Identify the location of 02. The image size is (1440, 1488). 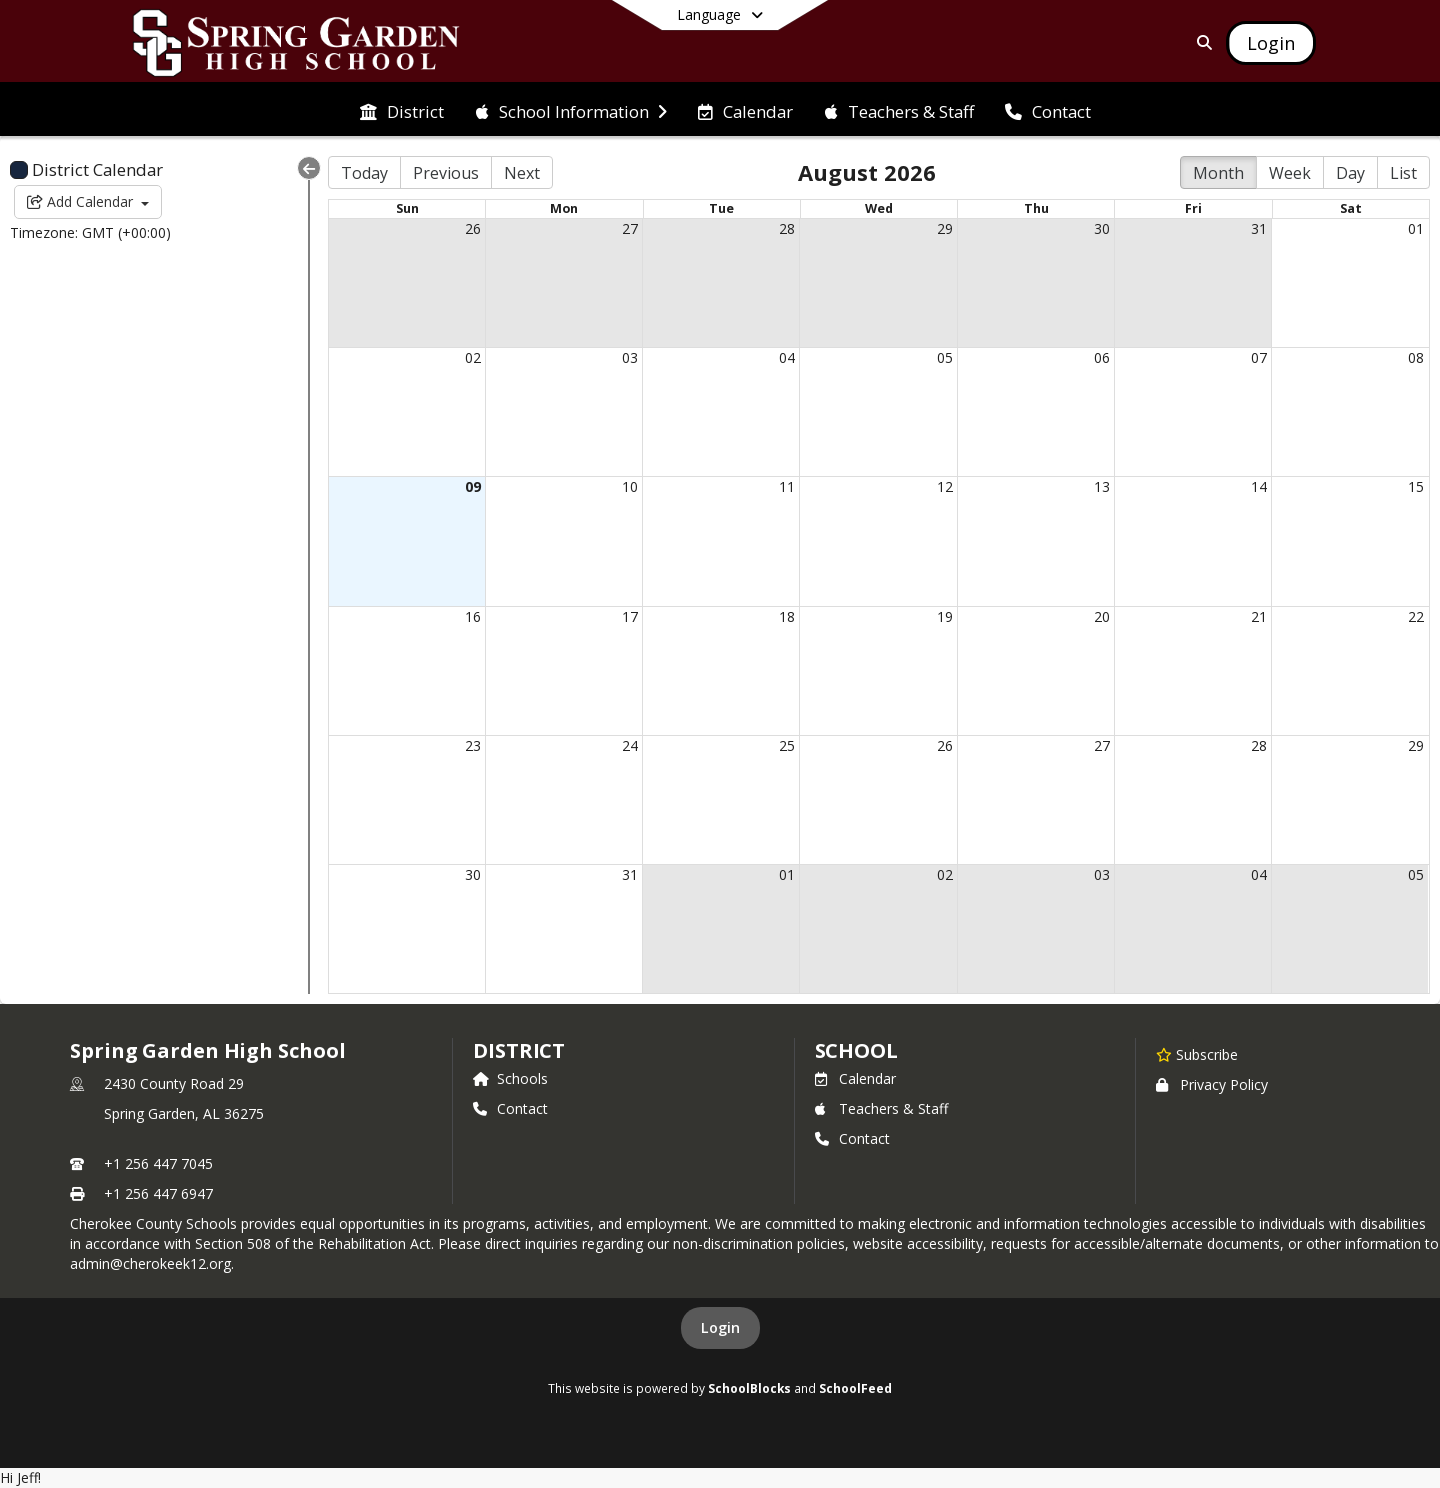
(473, 357).